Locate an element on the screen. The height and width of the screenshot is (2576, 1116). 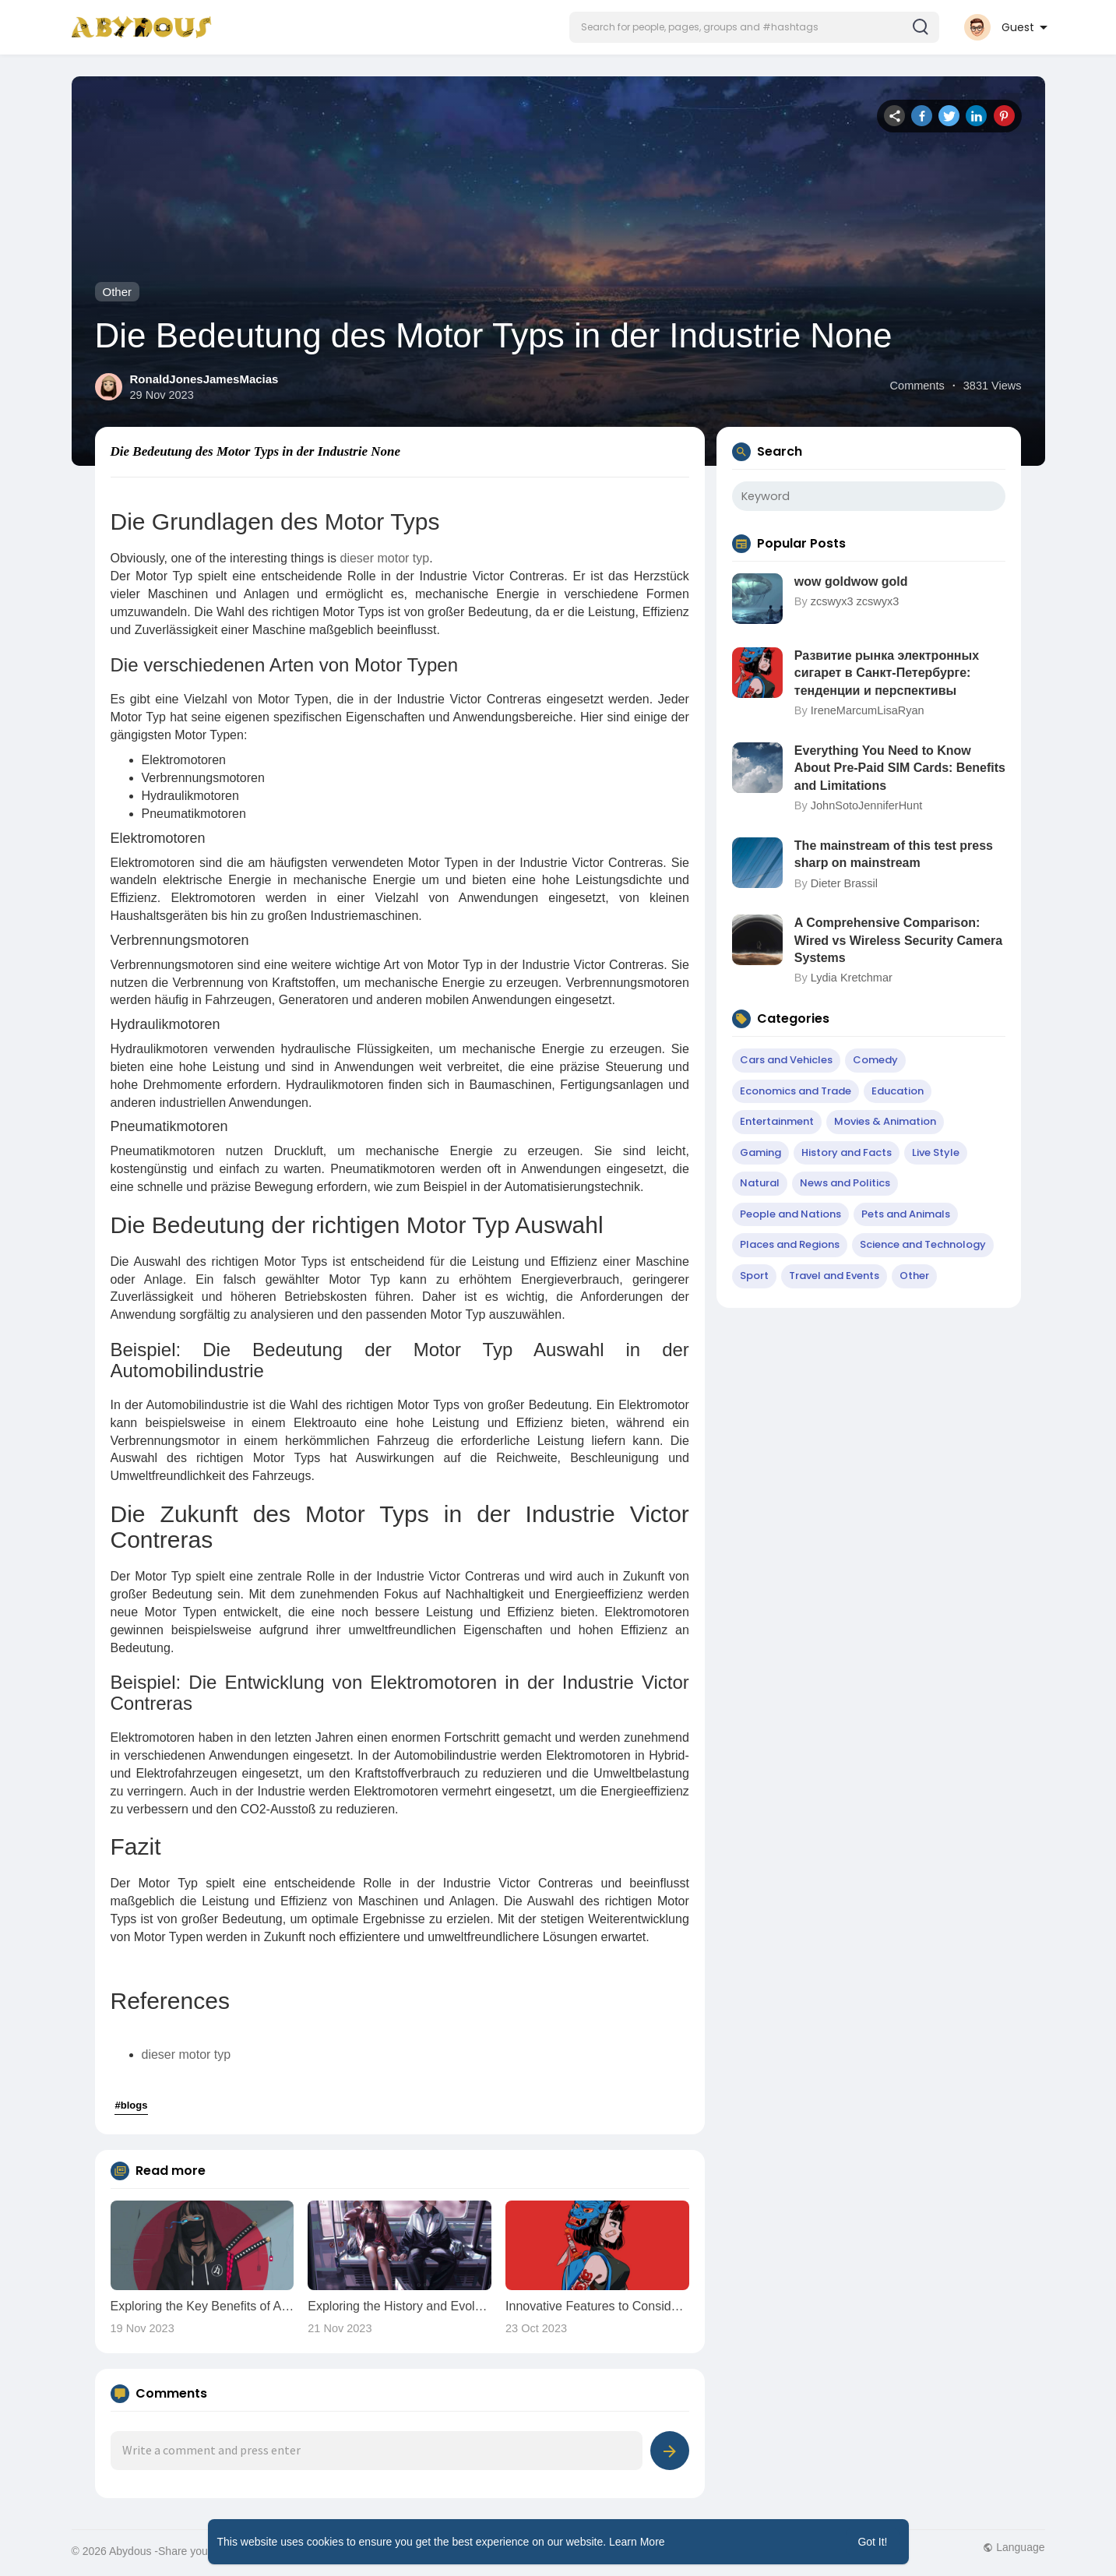
Everything You Need to Know About Pre-Paid SIM Cards: Benefits and Limitations is located at coordinates (899, 768).